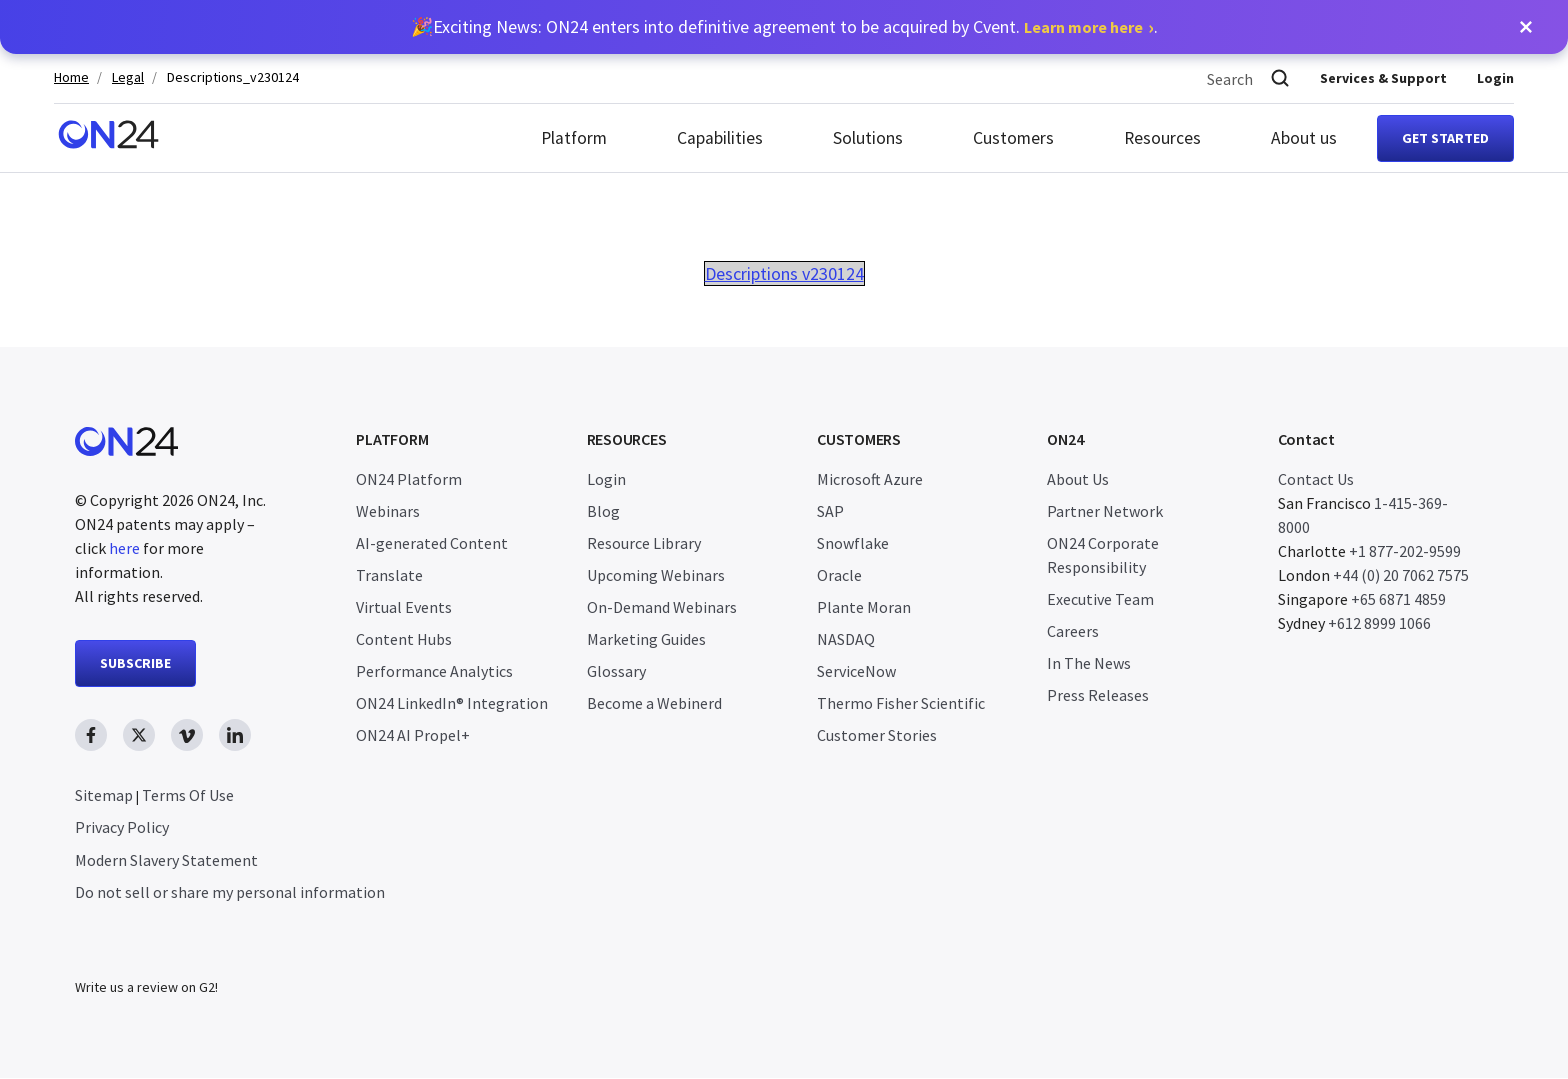 This screenshot has height=1079, width=1568. Describe the element at coordinates (1013, 138) in the screenshot. I see `Customers` at that location.